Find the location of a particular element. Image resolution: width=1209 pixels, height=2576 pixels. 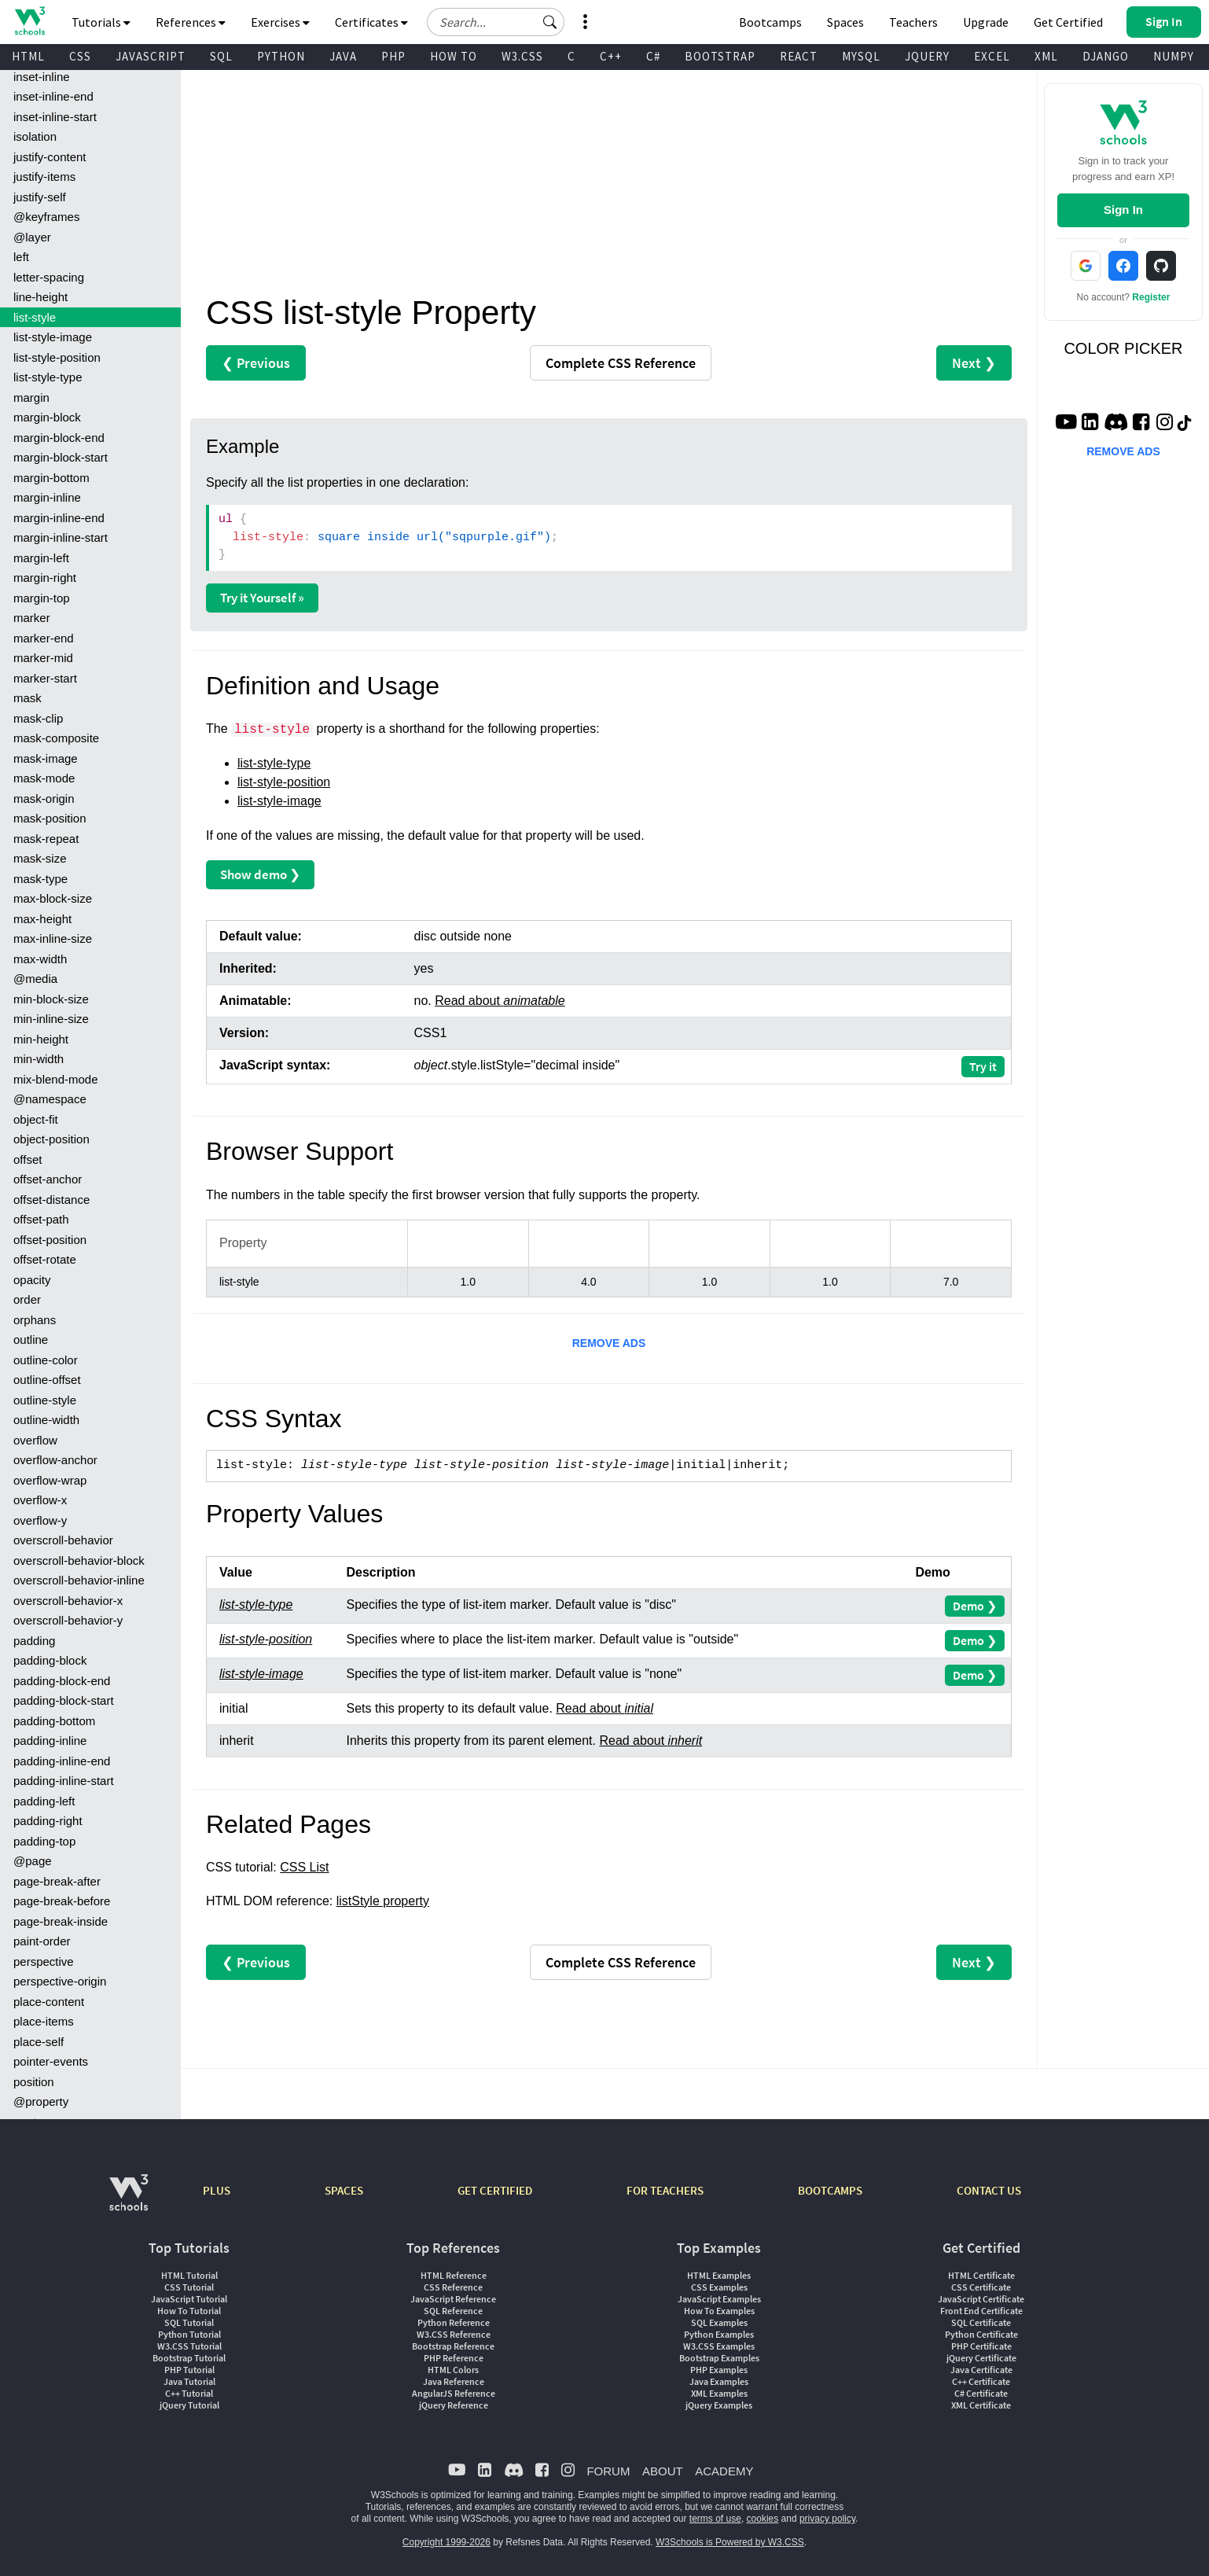

margin-inline-start is located at coordinates (60, 537).